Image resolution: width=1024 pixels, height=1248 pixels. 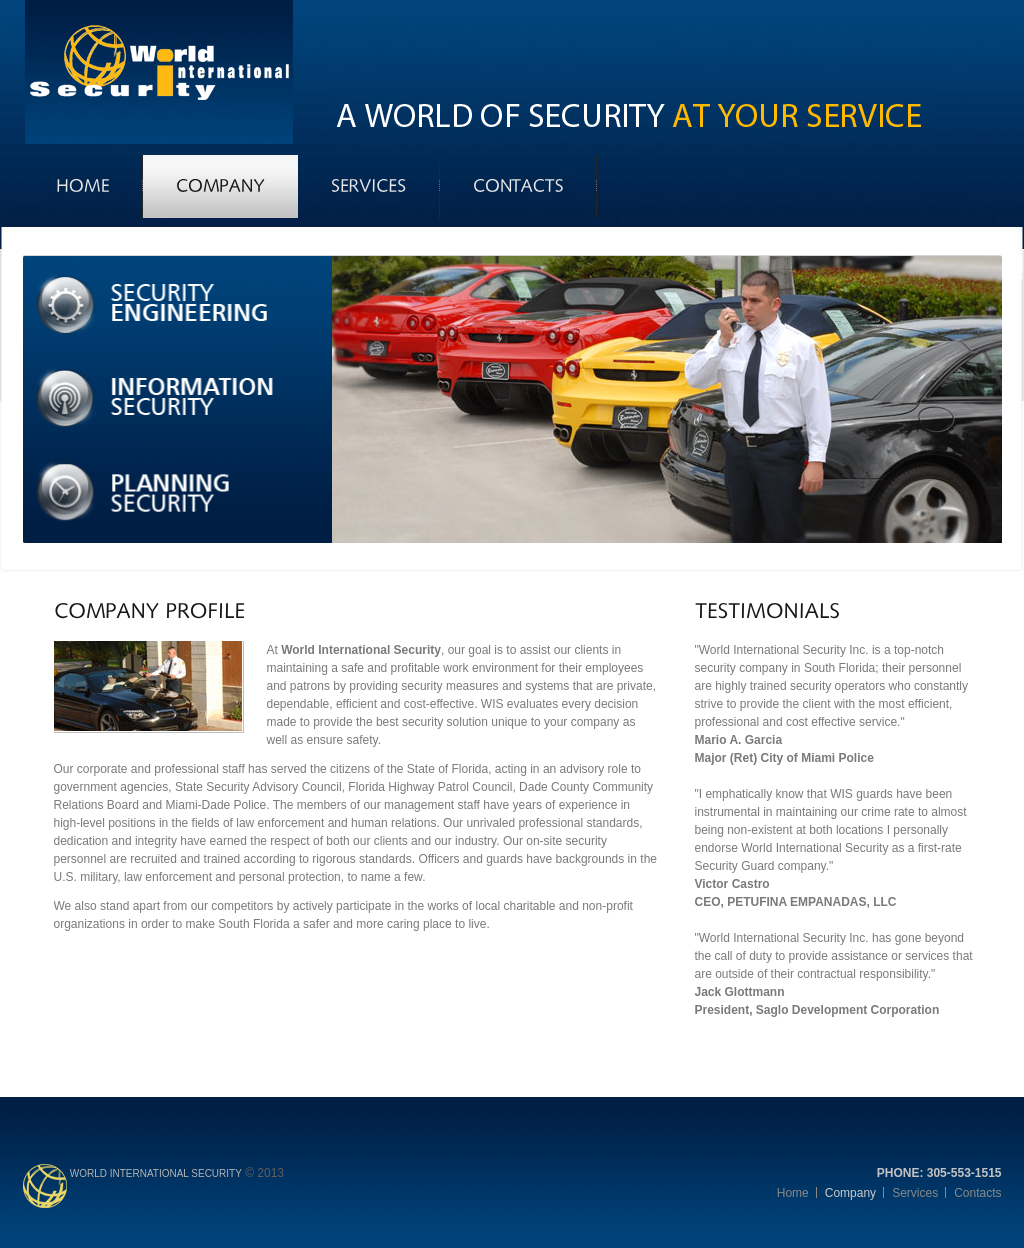 What do you see at coordinates (977, 1193) in the screenshot?
I see `Contacts` at bounding box center [977, 1193].